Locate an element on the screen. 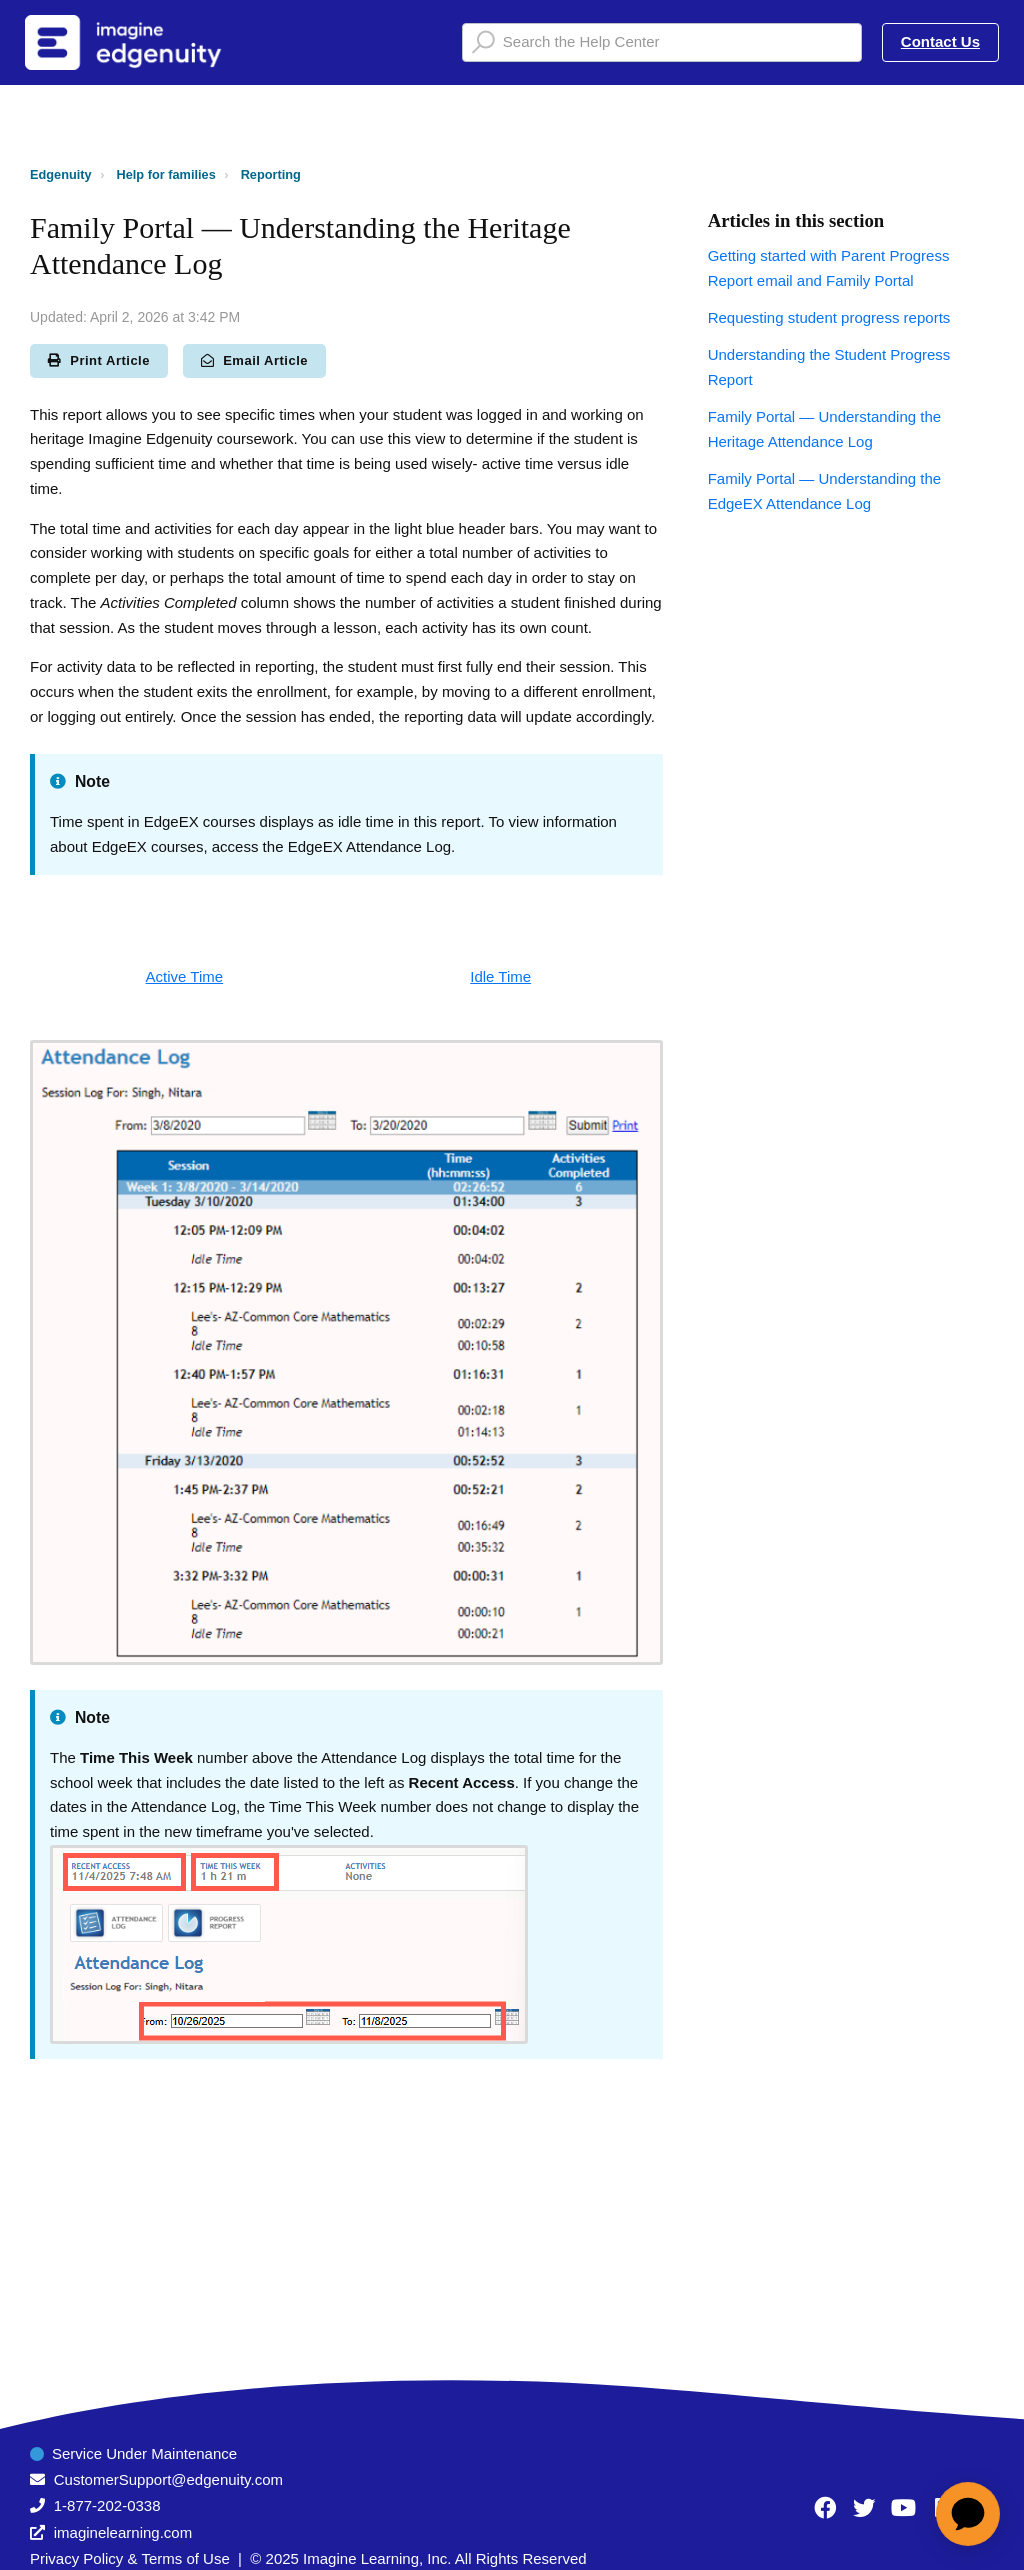 The image size is (1024, 2570). Active Time is located at coordinates (185, 976).